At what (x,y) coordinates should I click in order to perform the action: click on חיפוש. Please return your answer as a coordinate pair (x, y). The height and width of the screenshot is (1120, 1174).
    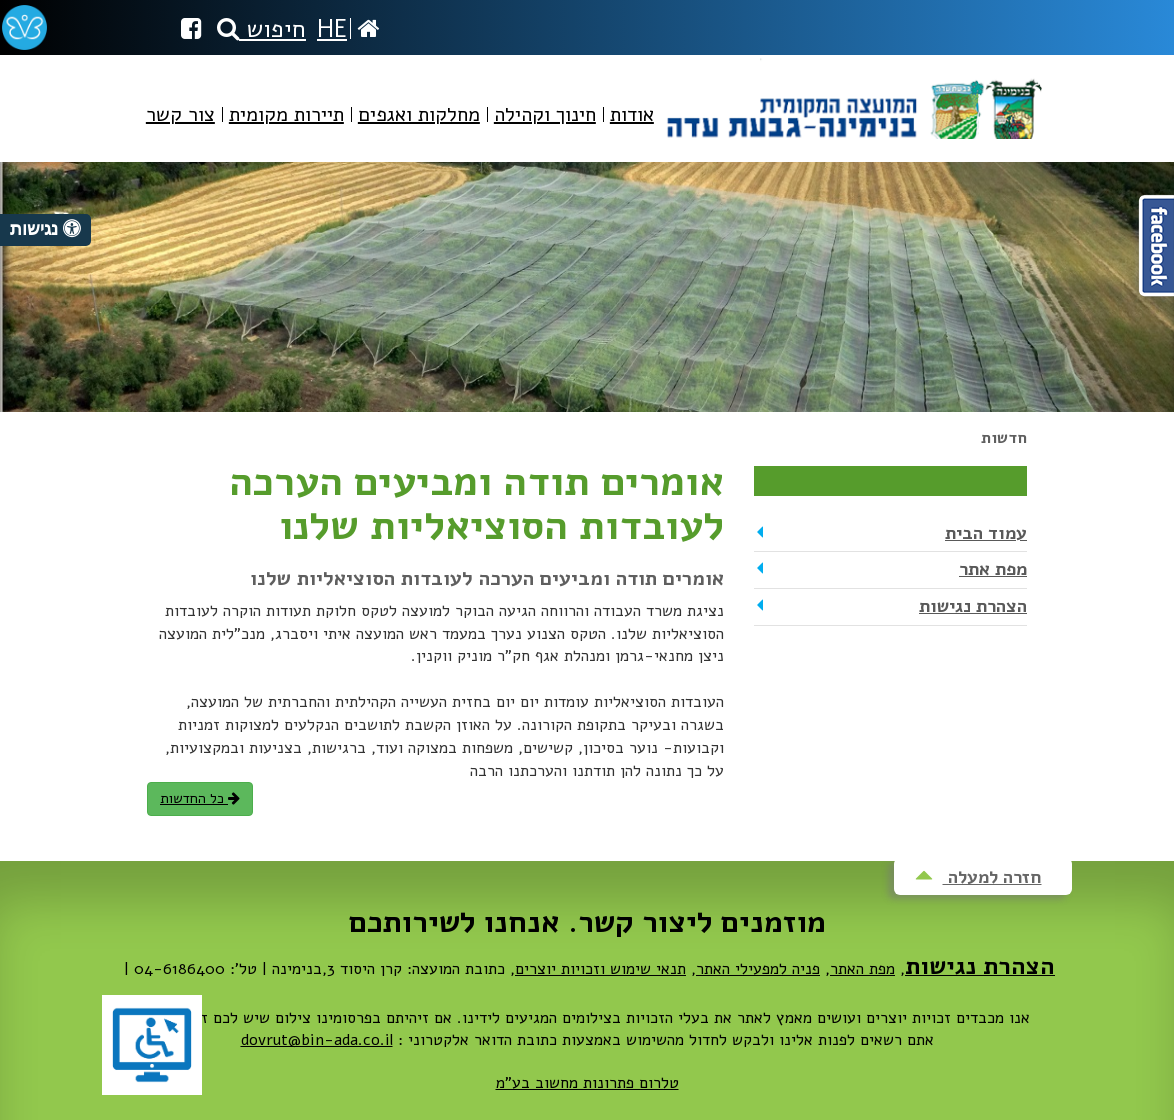
    Looking at the image, I should click on (261, 29).